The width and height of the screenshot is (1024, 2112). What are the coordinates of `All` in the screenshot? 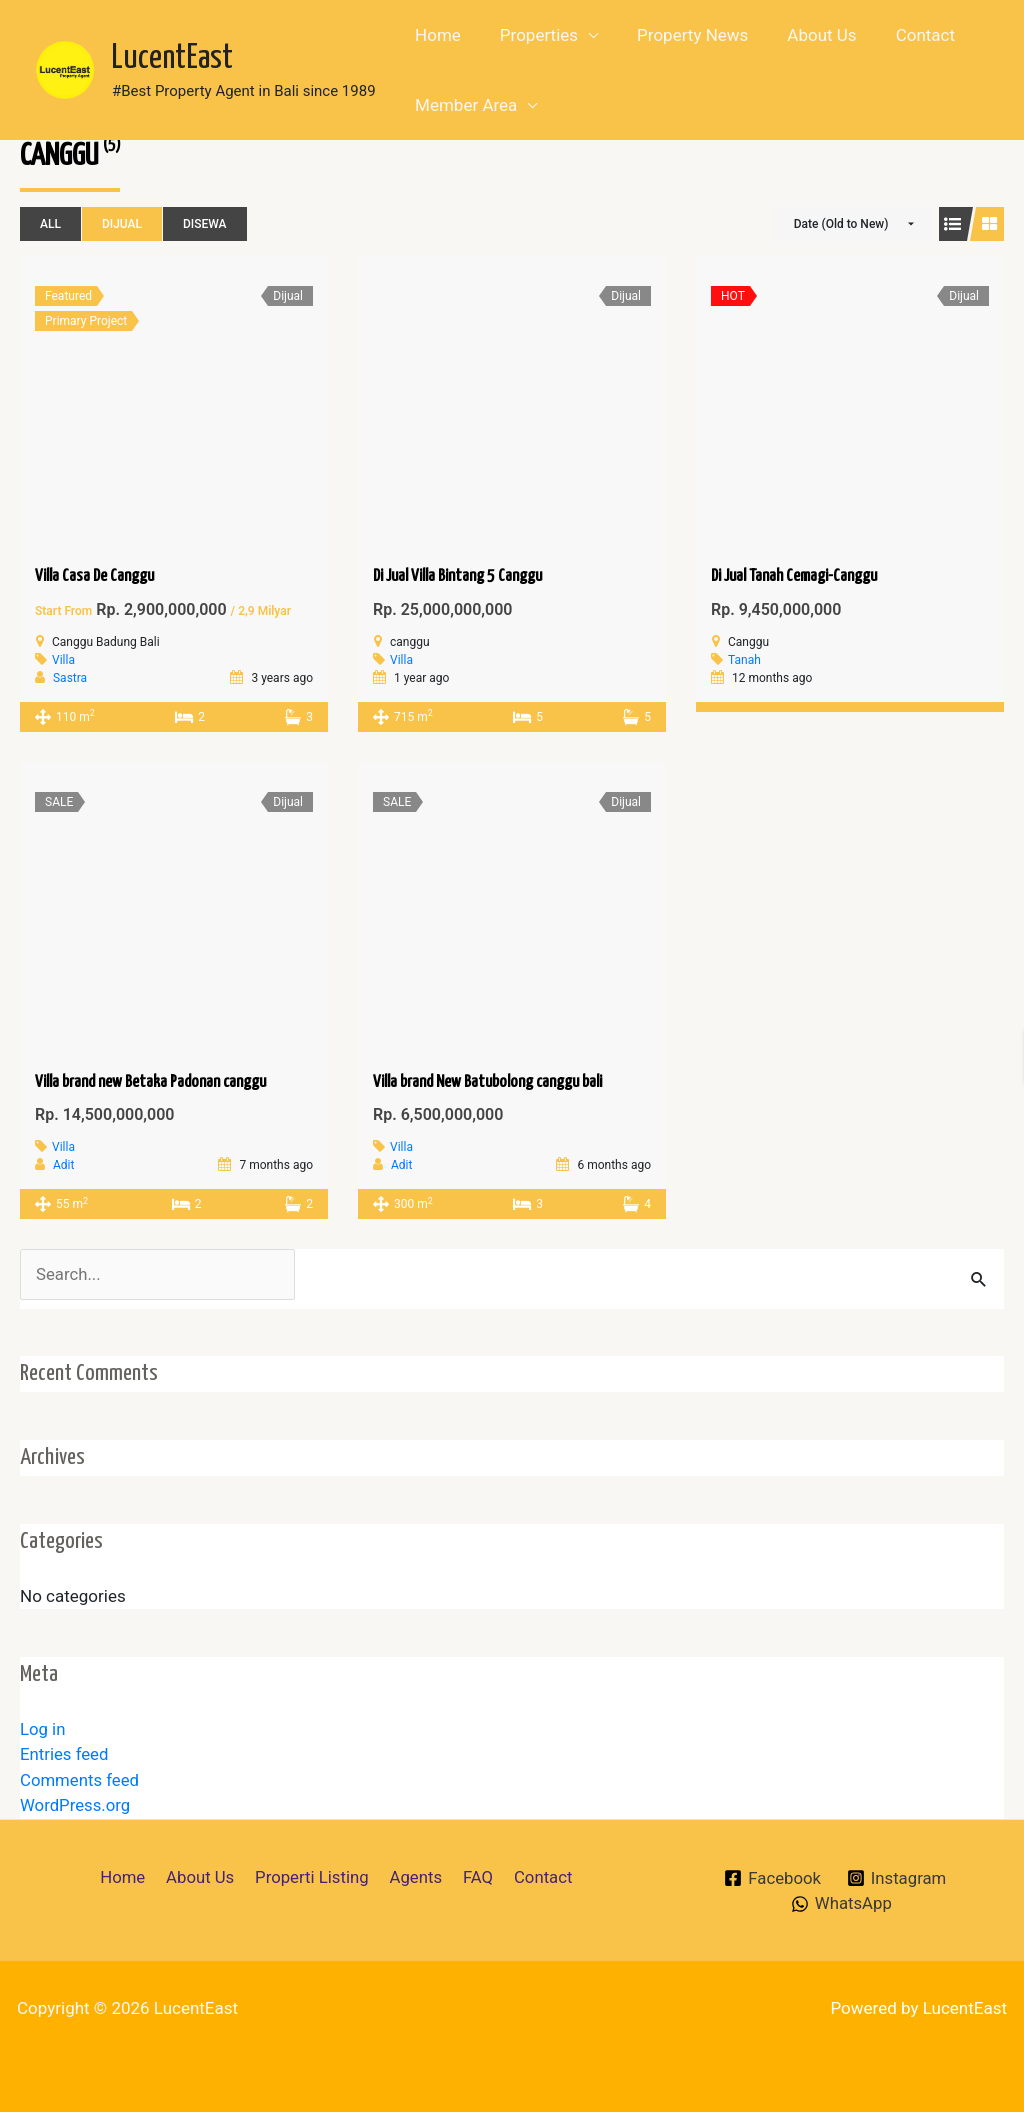 It's located at (50, 224).